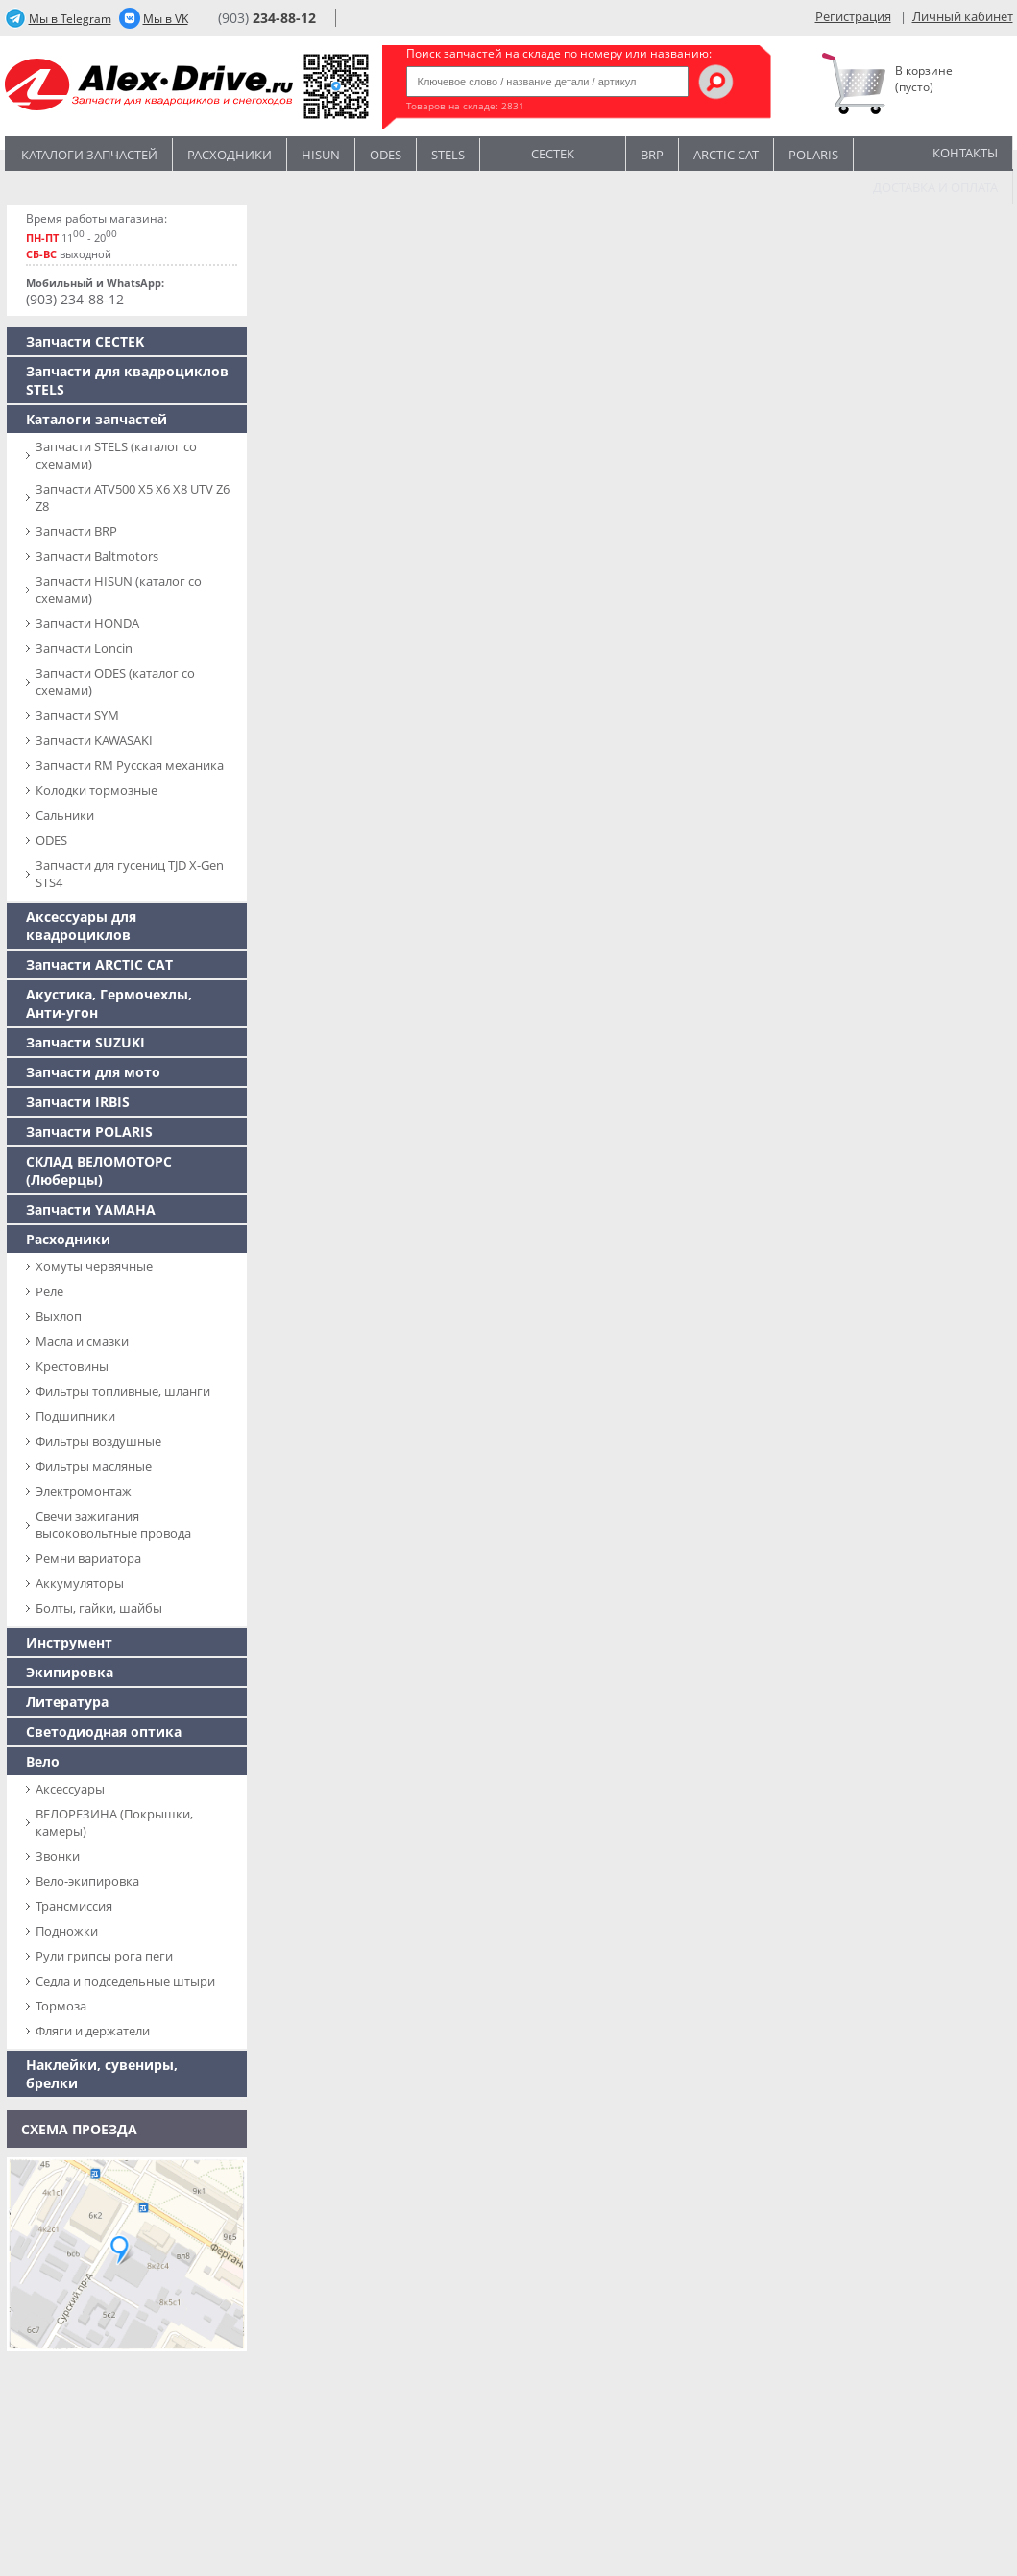 The image size is (1017, 2576). What do you see at coordinates (85, 1042) in the screenshot?
I see `Запчасти SUZUKI` at bounding box center [85, 1042].